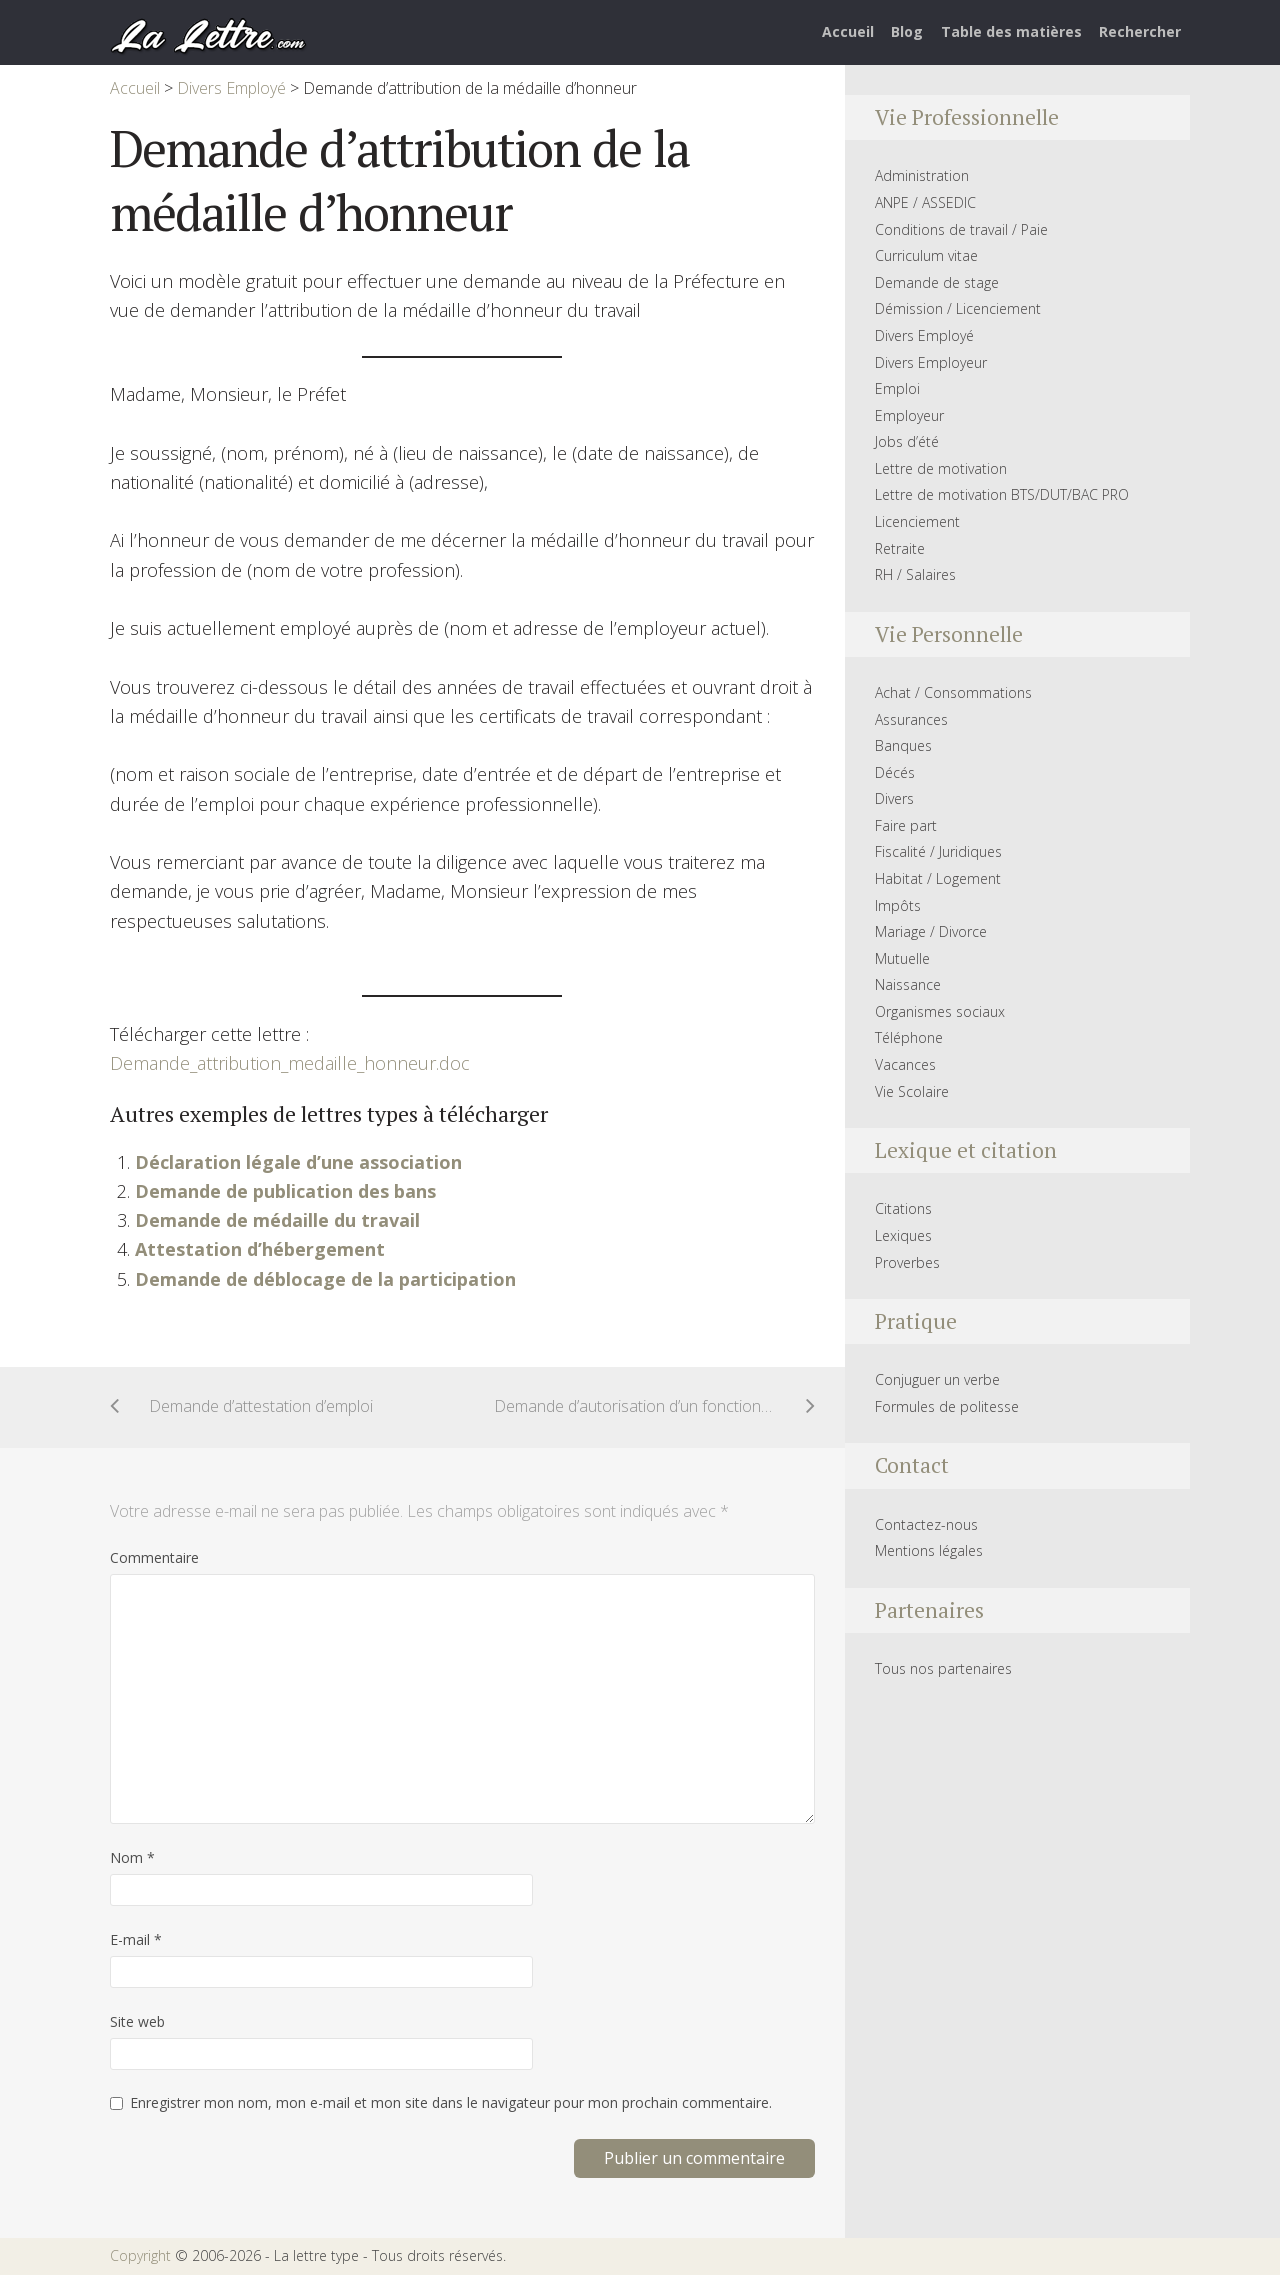  What do you see at coordinates (897, 388) in the screenshot?
I see `Emploi` at bounding box center [897, 388].